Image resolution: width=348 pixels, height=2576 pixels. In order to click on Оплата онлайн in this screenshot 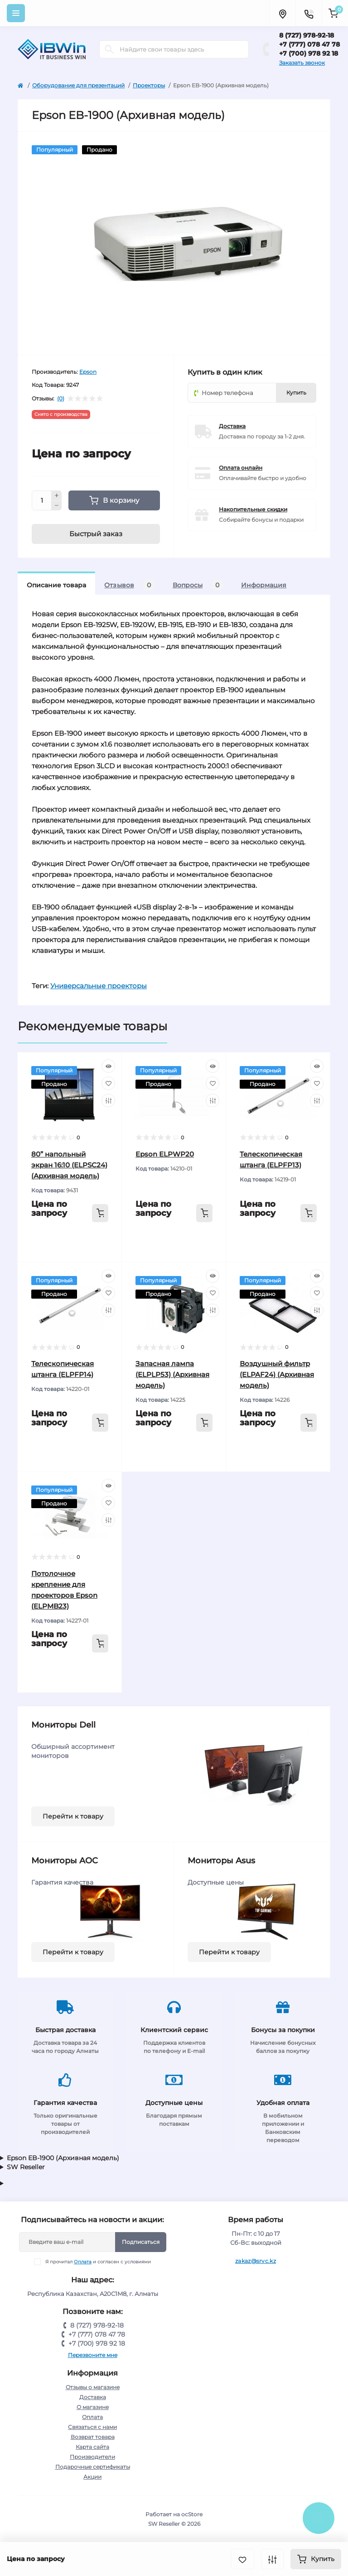, I will do `click(240, 467)`.